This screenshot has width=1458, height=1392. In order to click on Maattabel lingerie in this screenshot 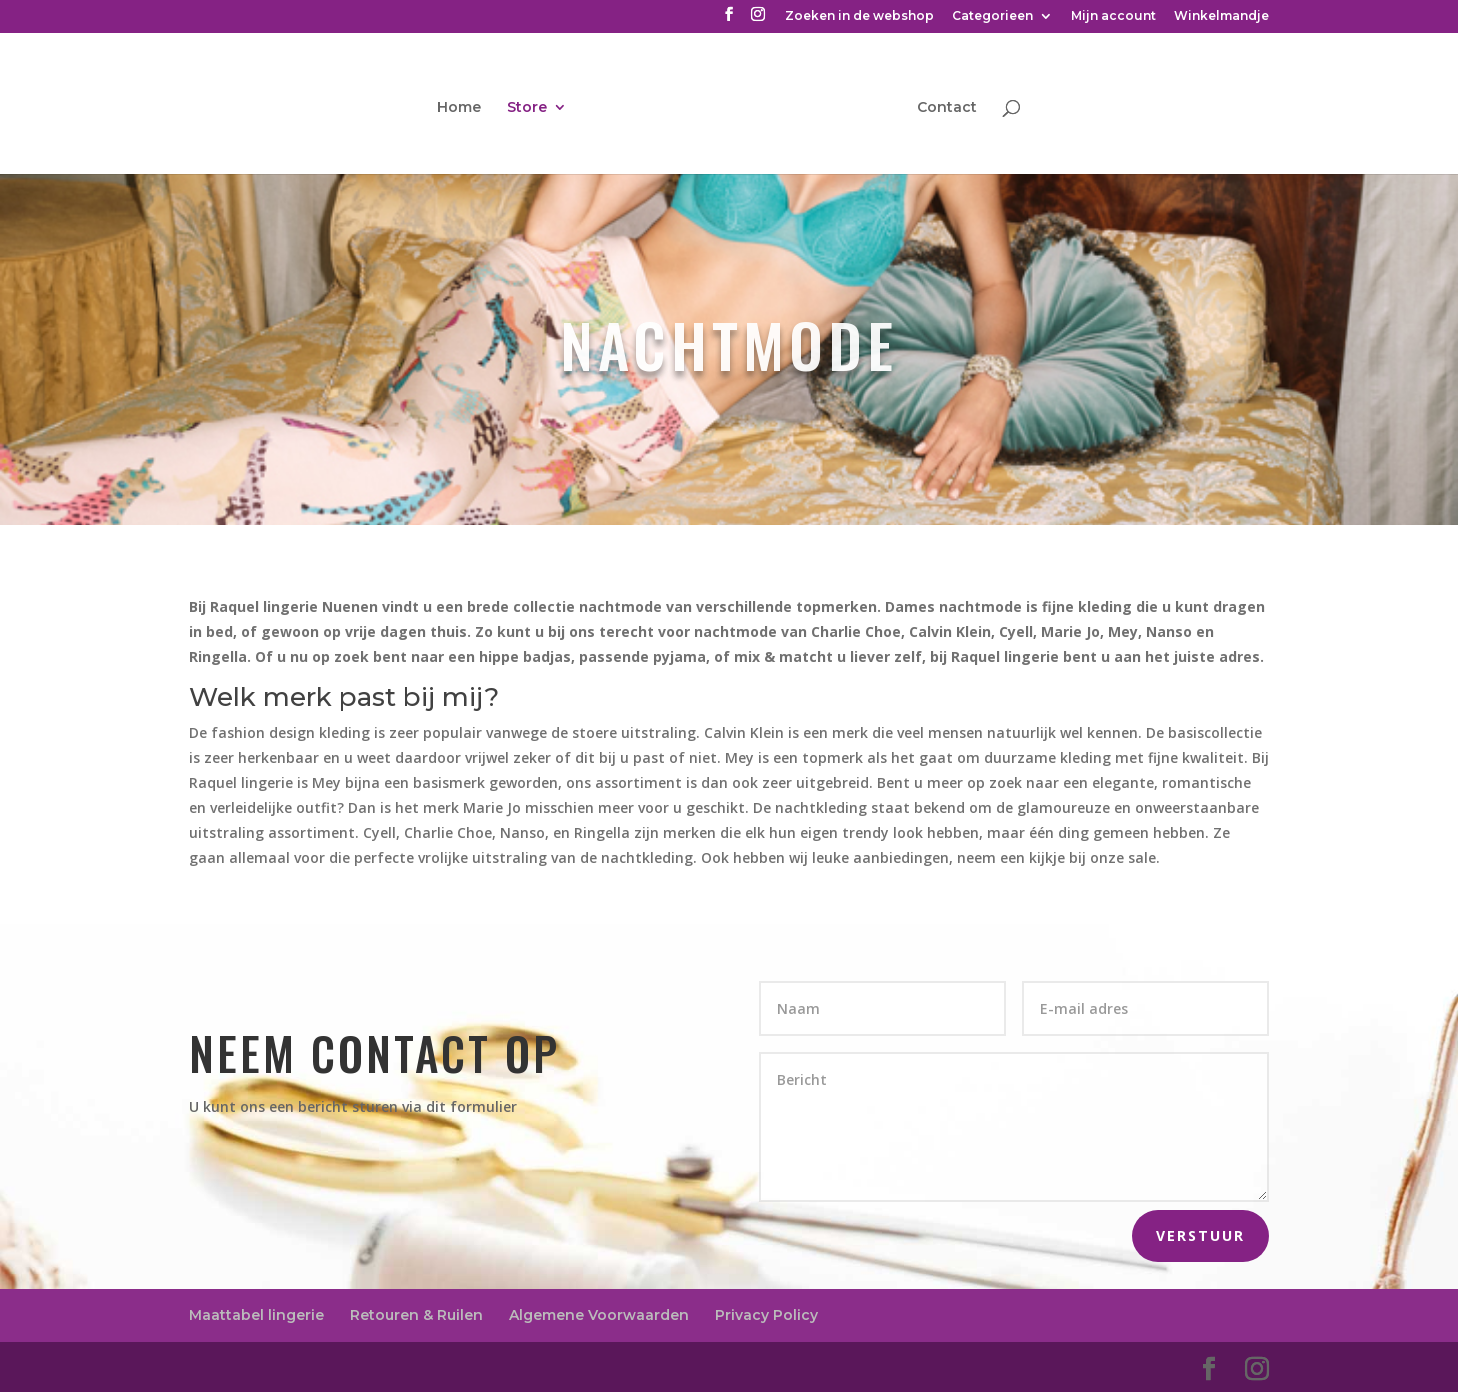, I will do `click(256, 1315)`.